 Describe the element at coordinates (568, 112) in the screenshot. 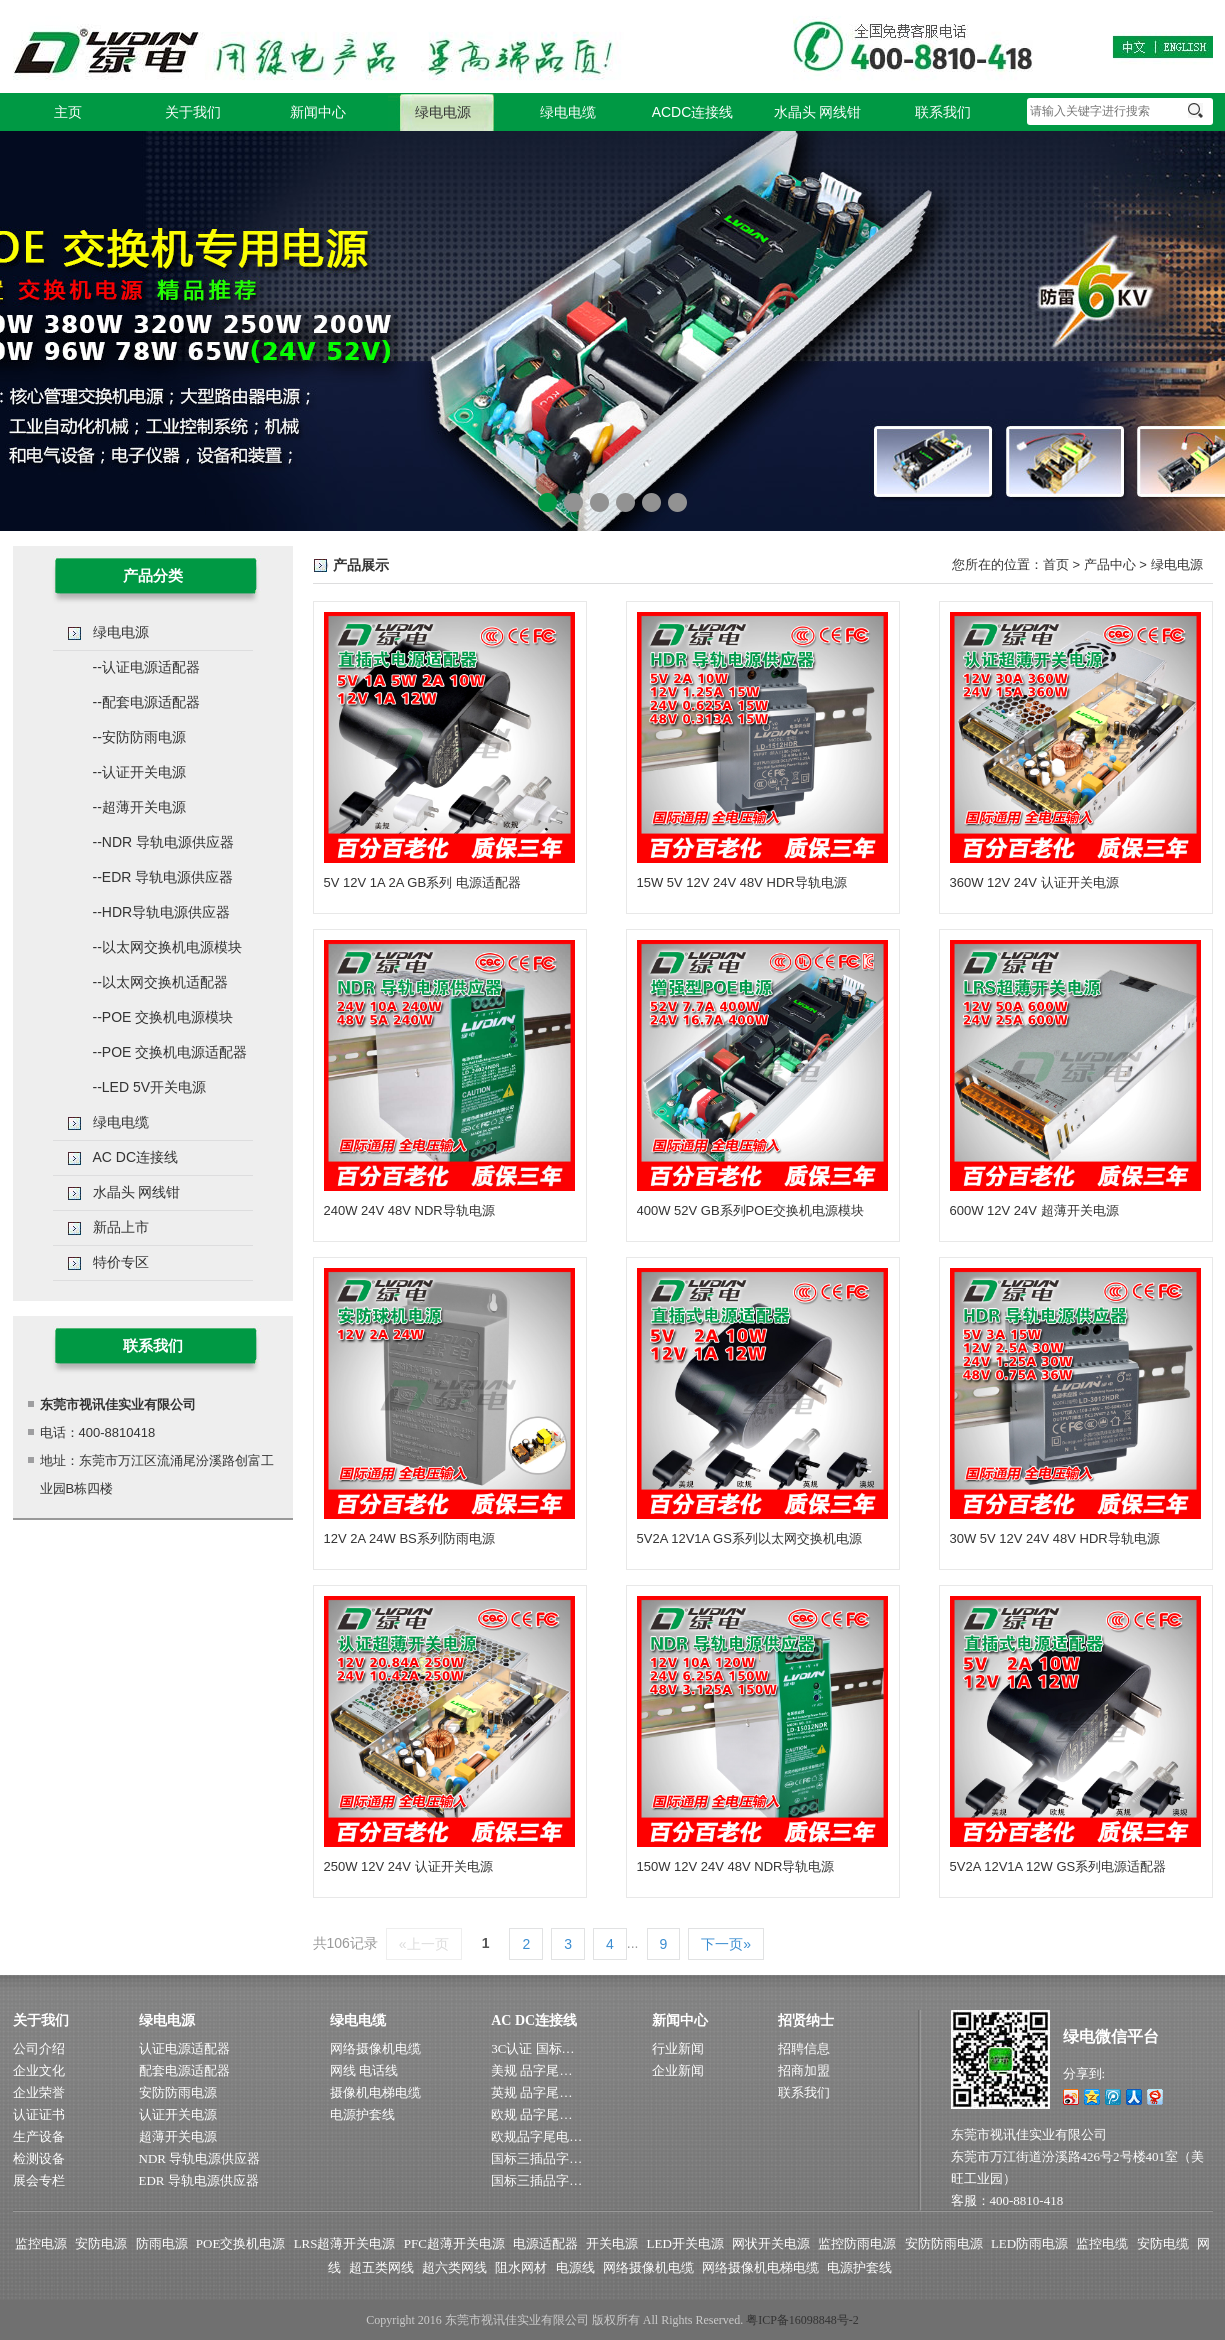

I see `绿电电缆` at that location.